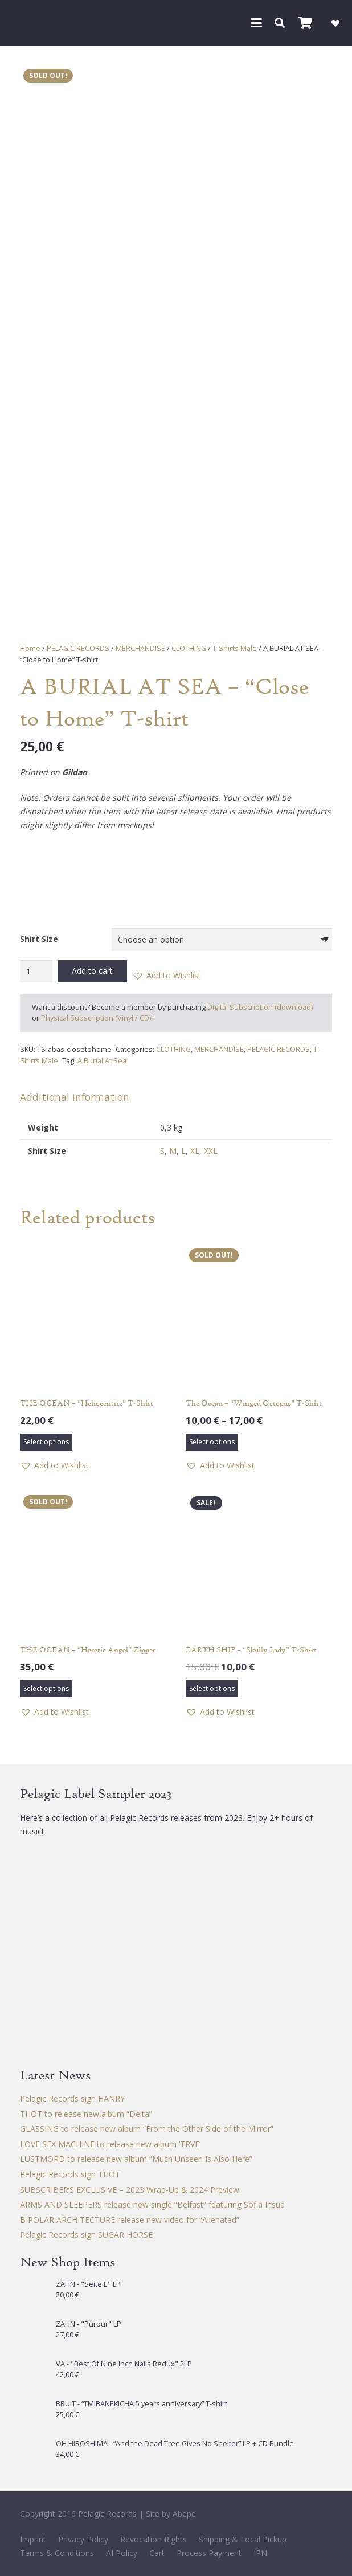  What do you see at coordinates (153, 2539) in the screenshot?
I see `Revocation Rights` at bounding box center [153, 2539].